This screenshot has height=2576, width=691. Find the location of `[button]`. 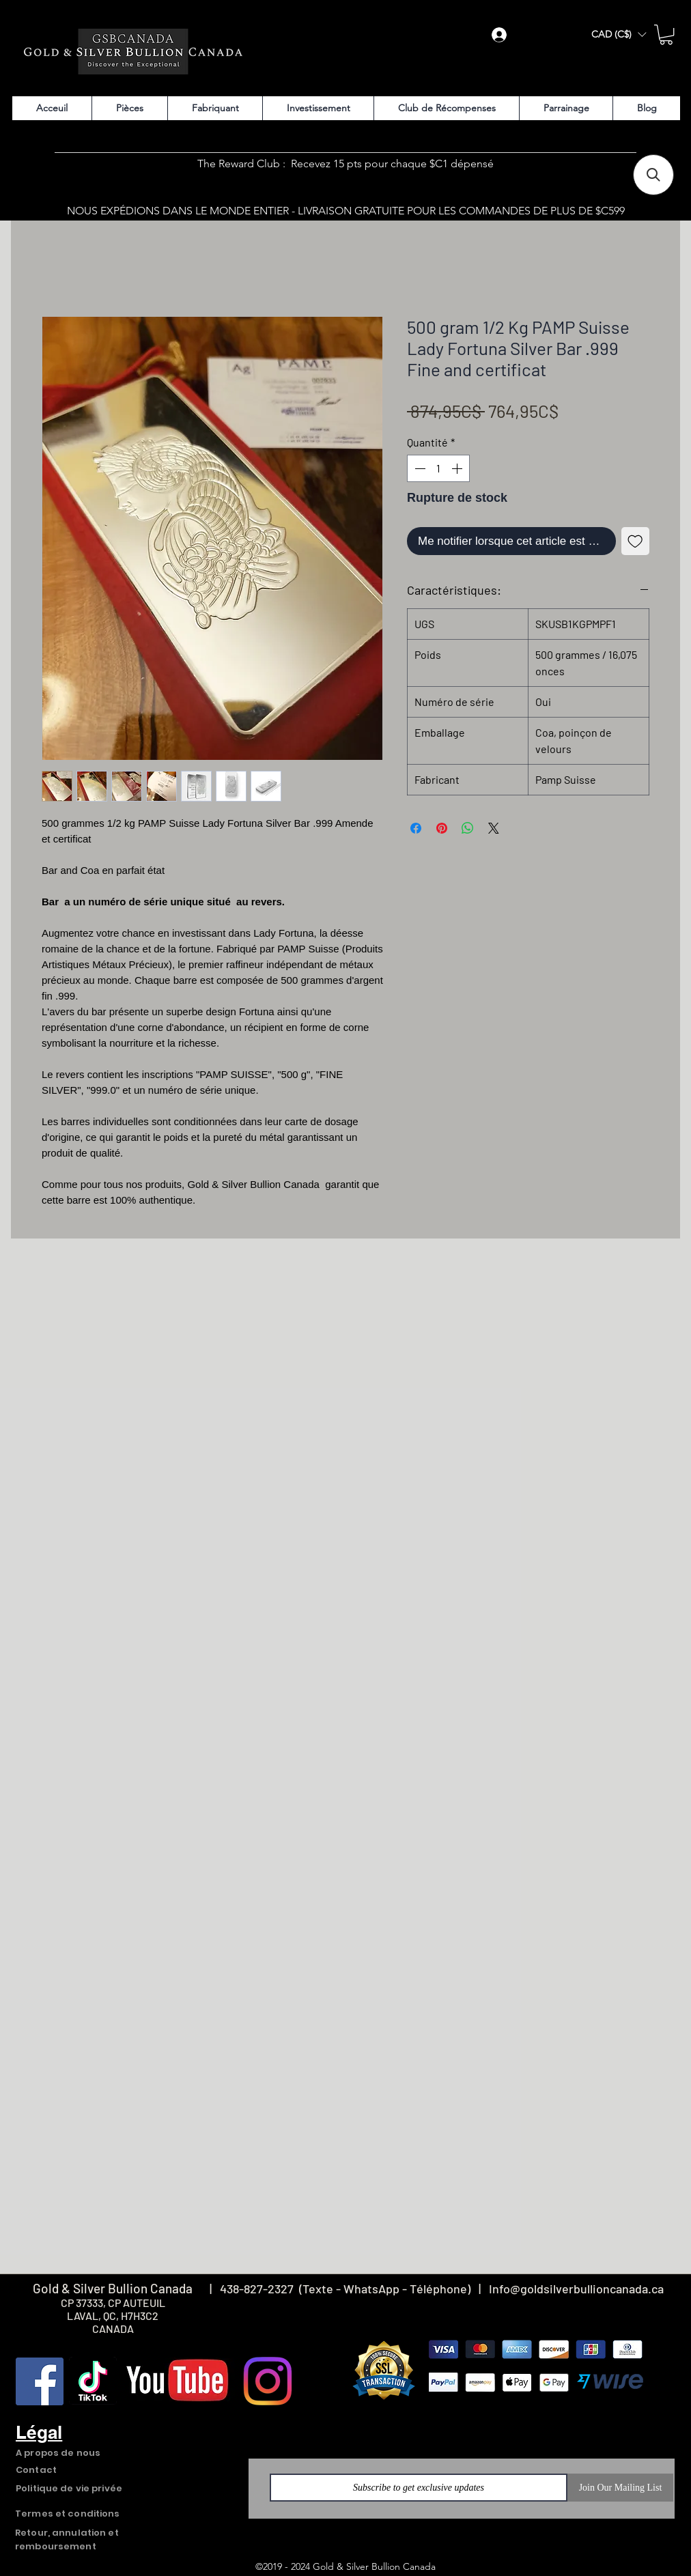

[button] is located at coordinates (618, 34).